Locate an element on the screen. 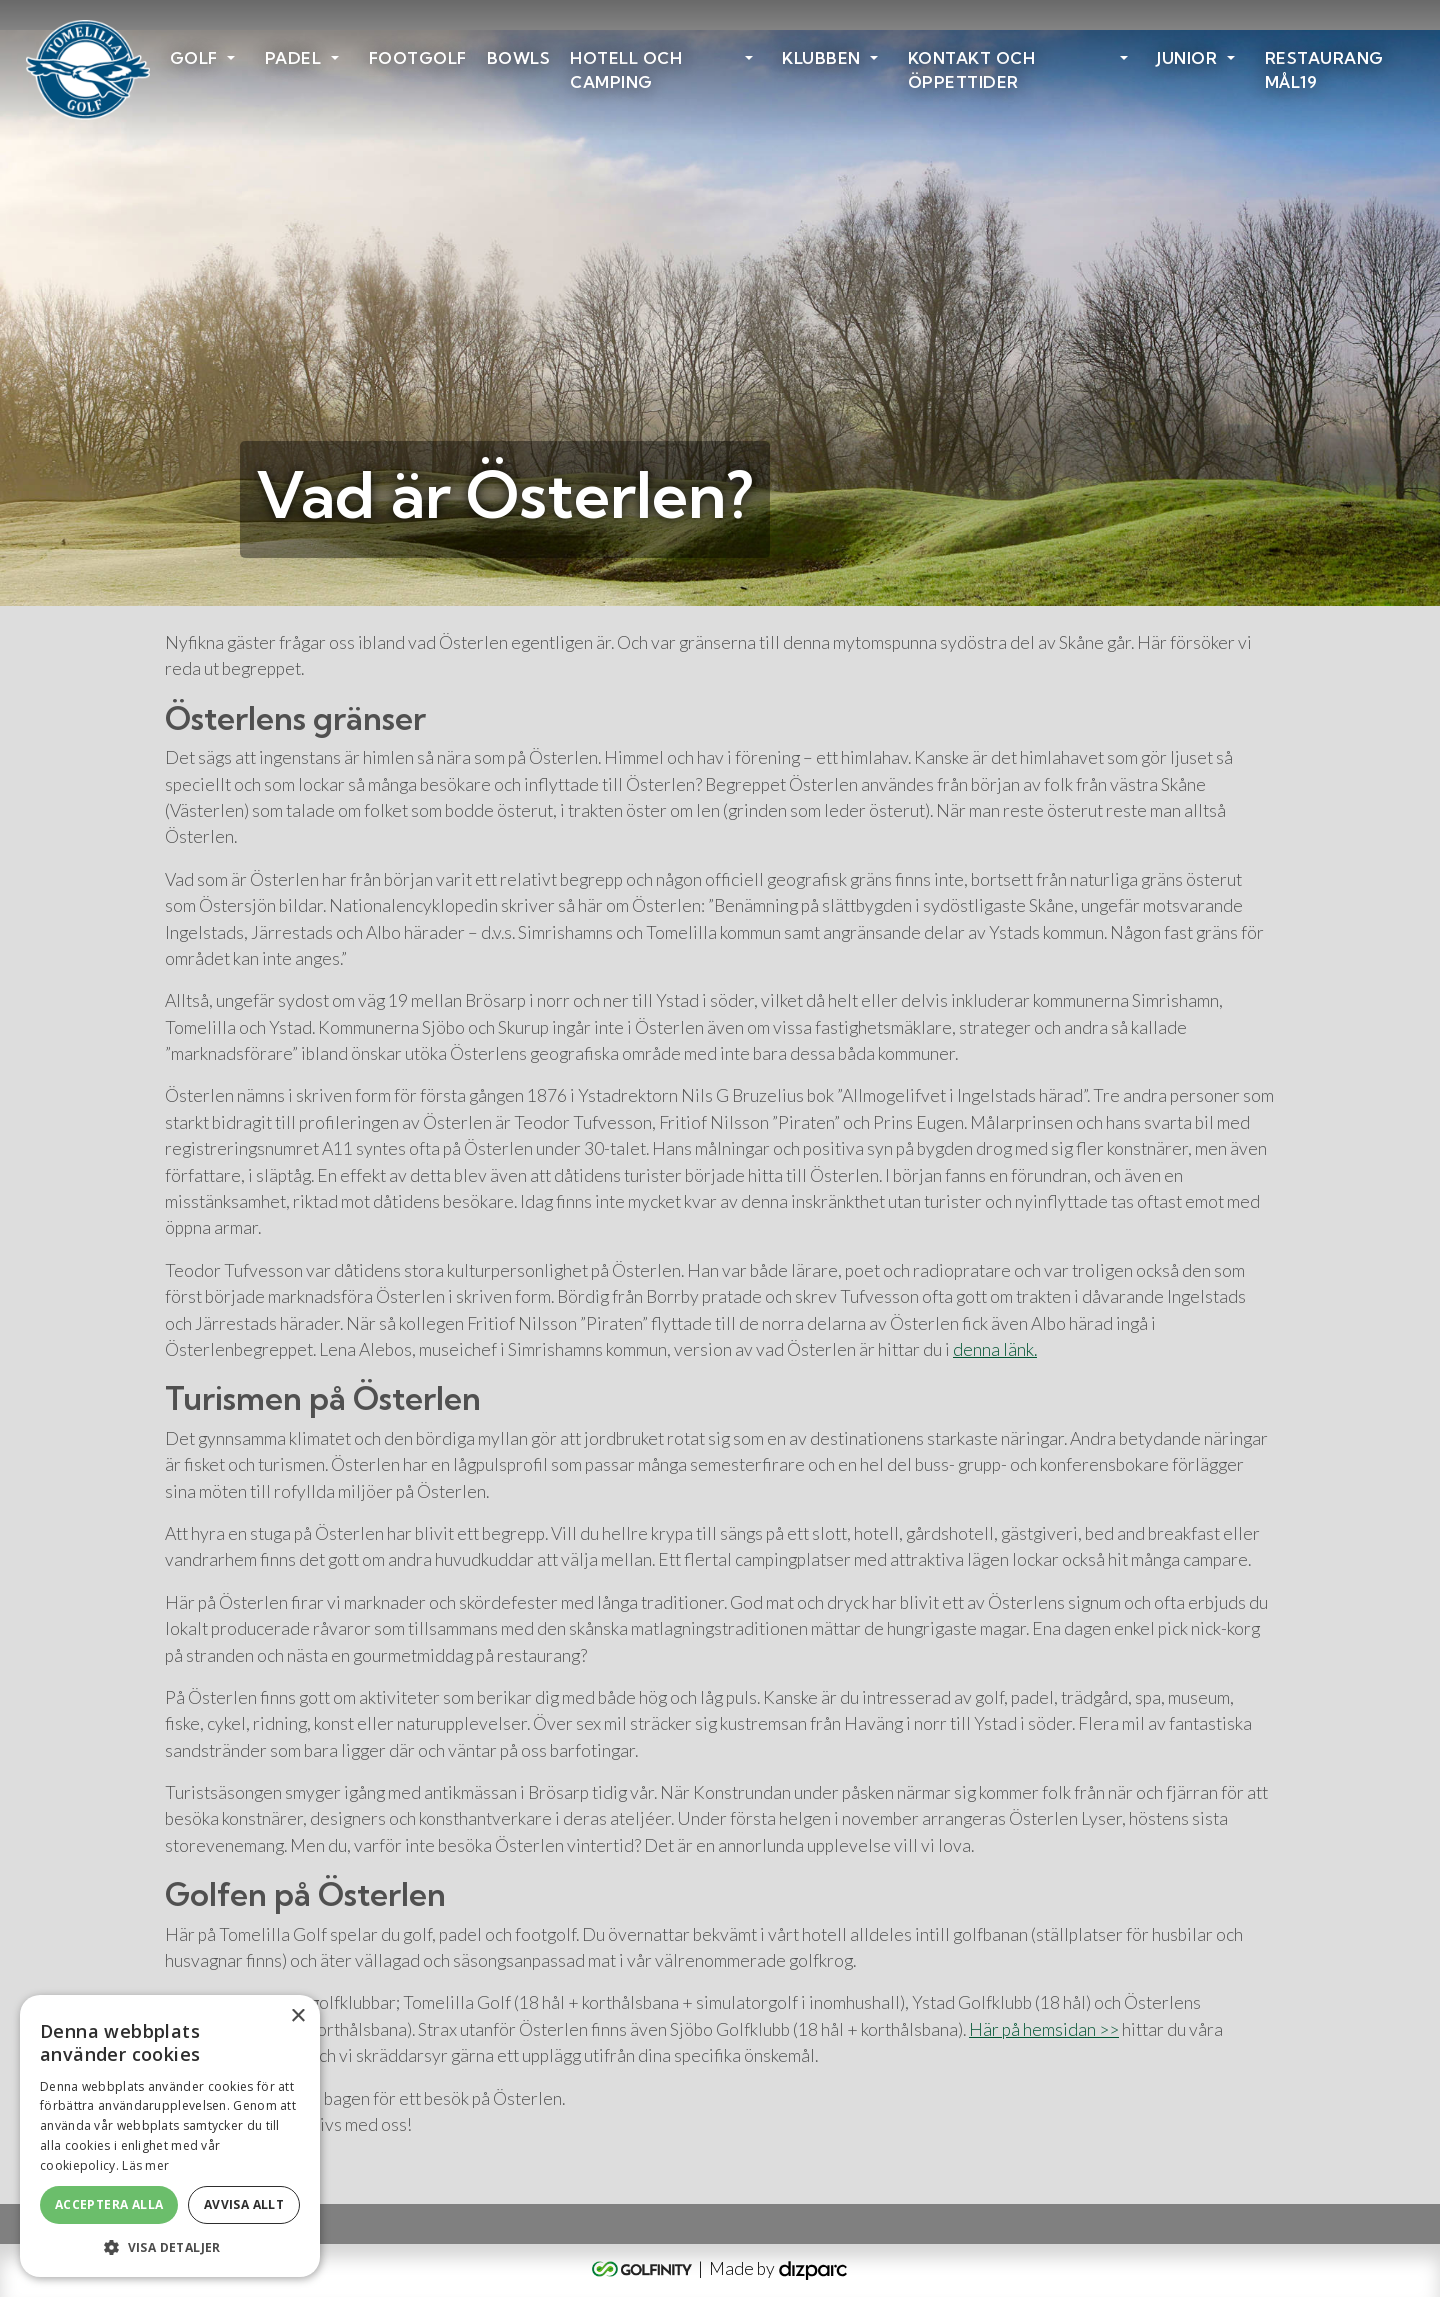 The image size is (1440, 2297). Junior is located at coordinates (1187, 58).